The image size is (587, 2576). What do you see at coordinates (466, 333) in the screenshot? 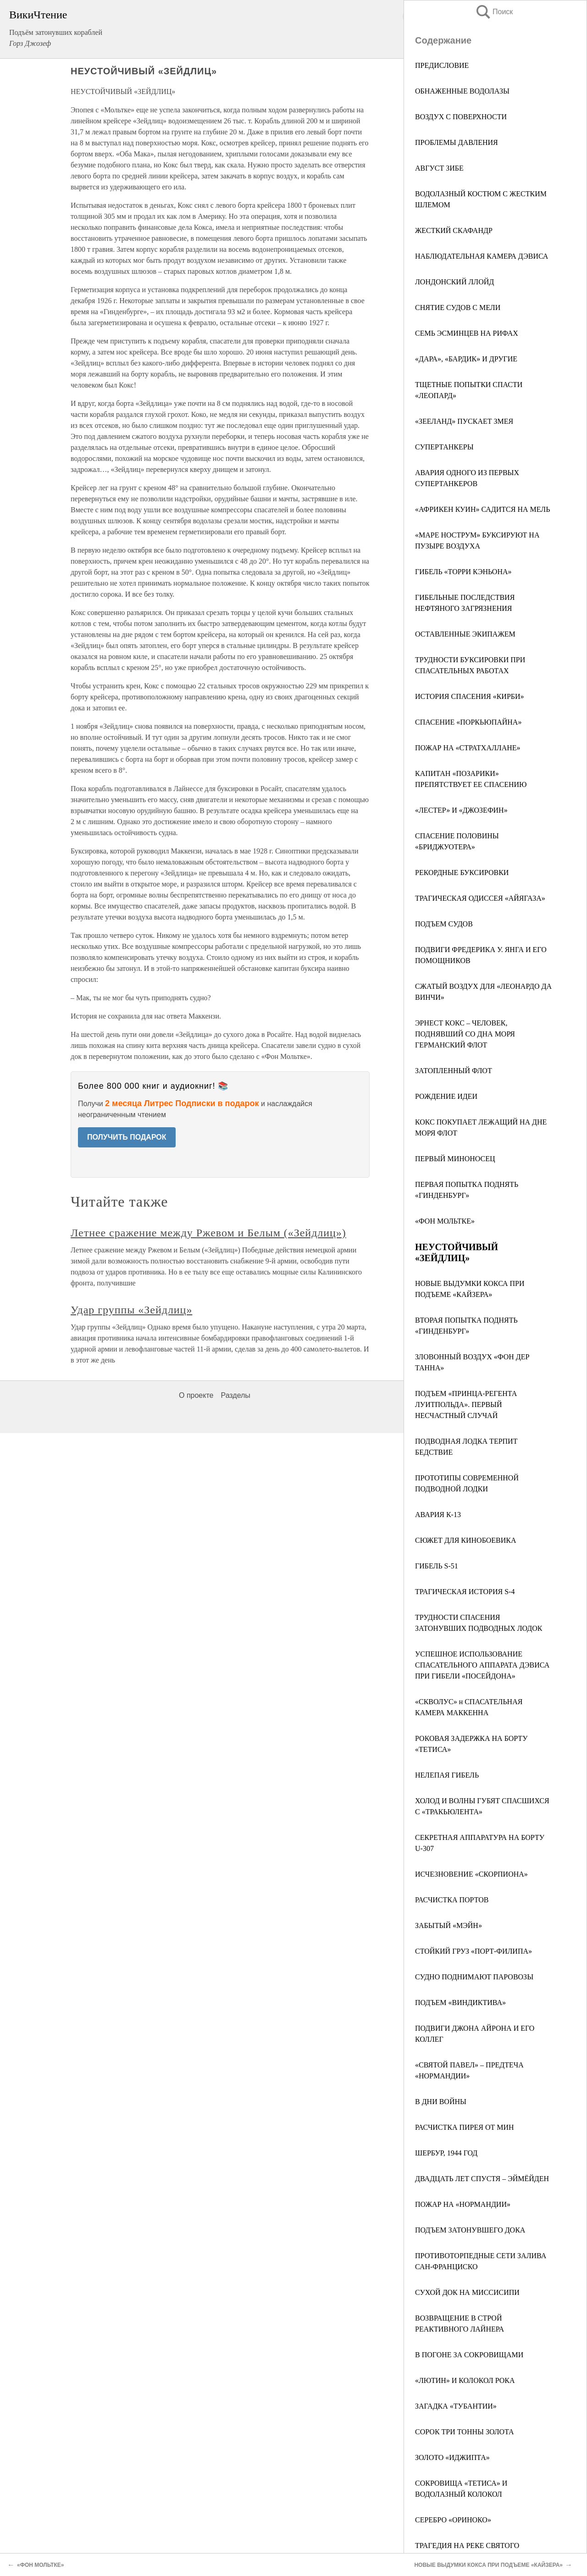
I see `СЕМЬ ЭСМИНЦЕВ НА РИФАХ` at bounding box center [466, 333].